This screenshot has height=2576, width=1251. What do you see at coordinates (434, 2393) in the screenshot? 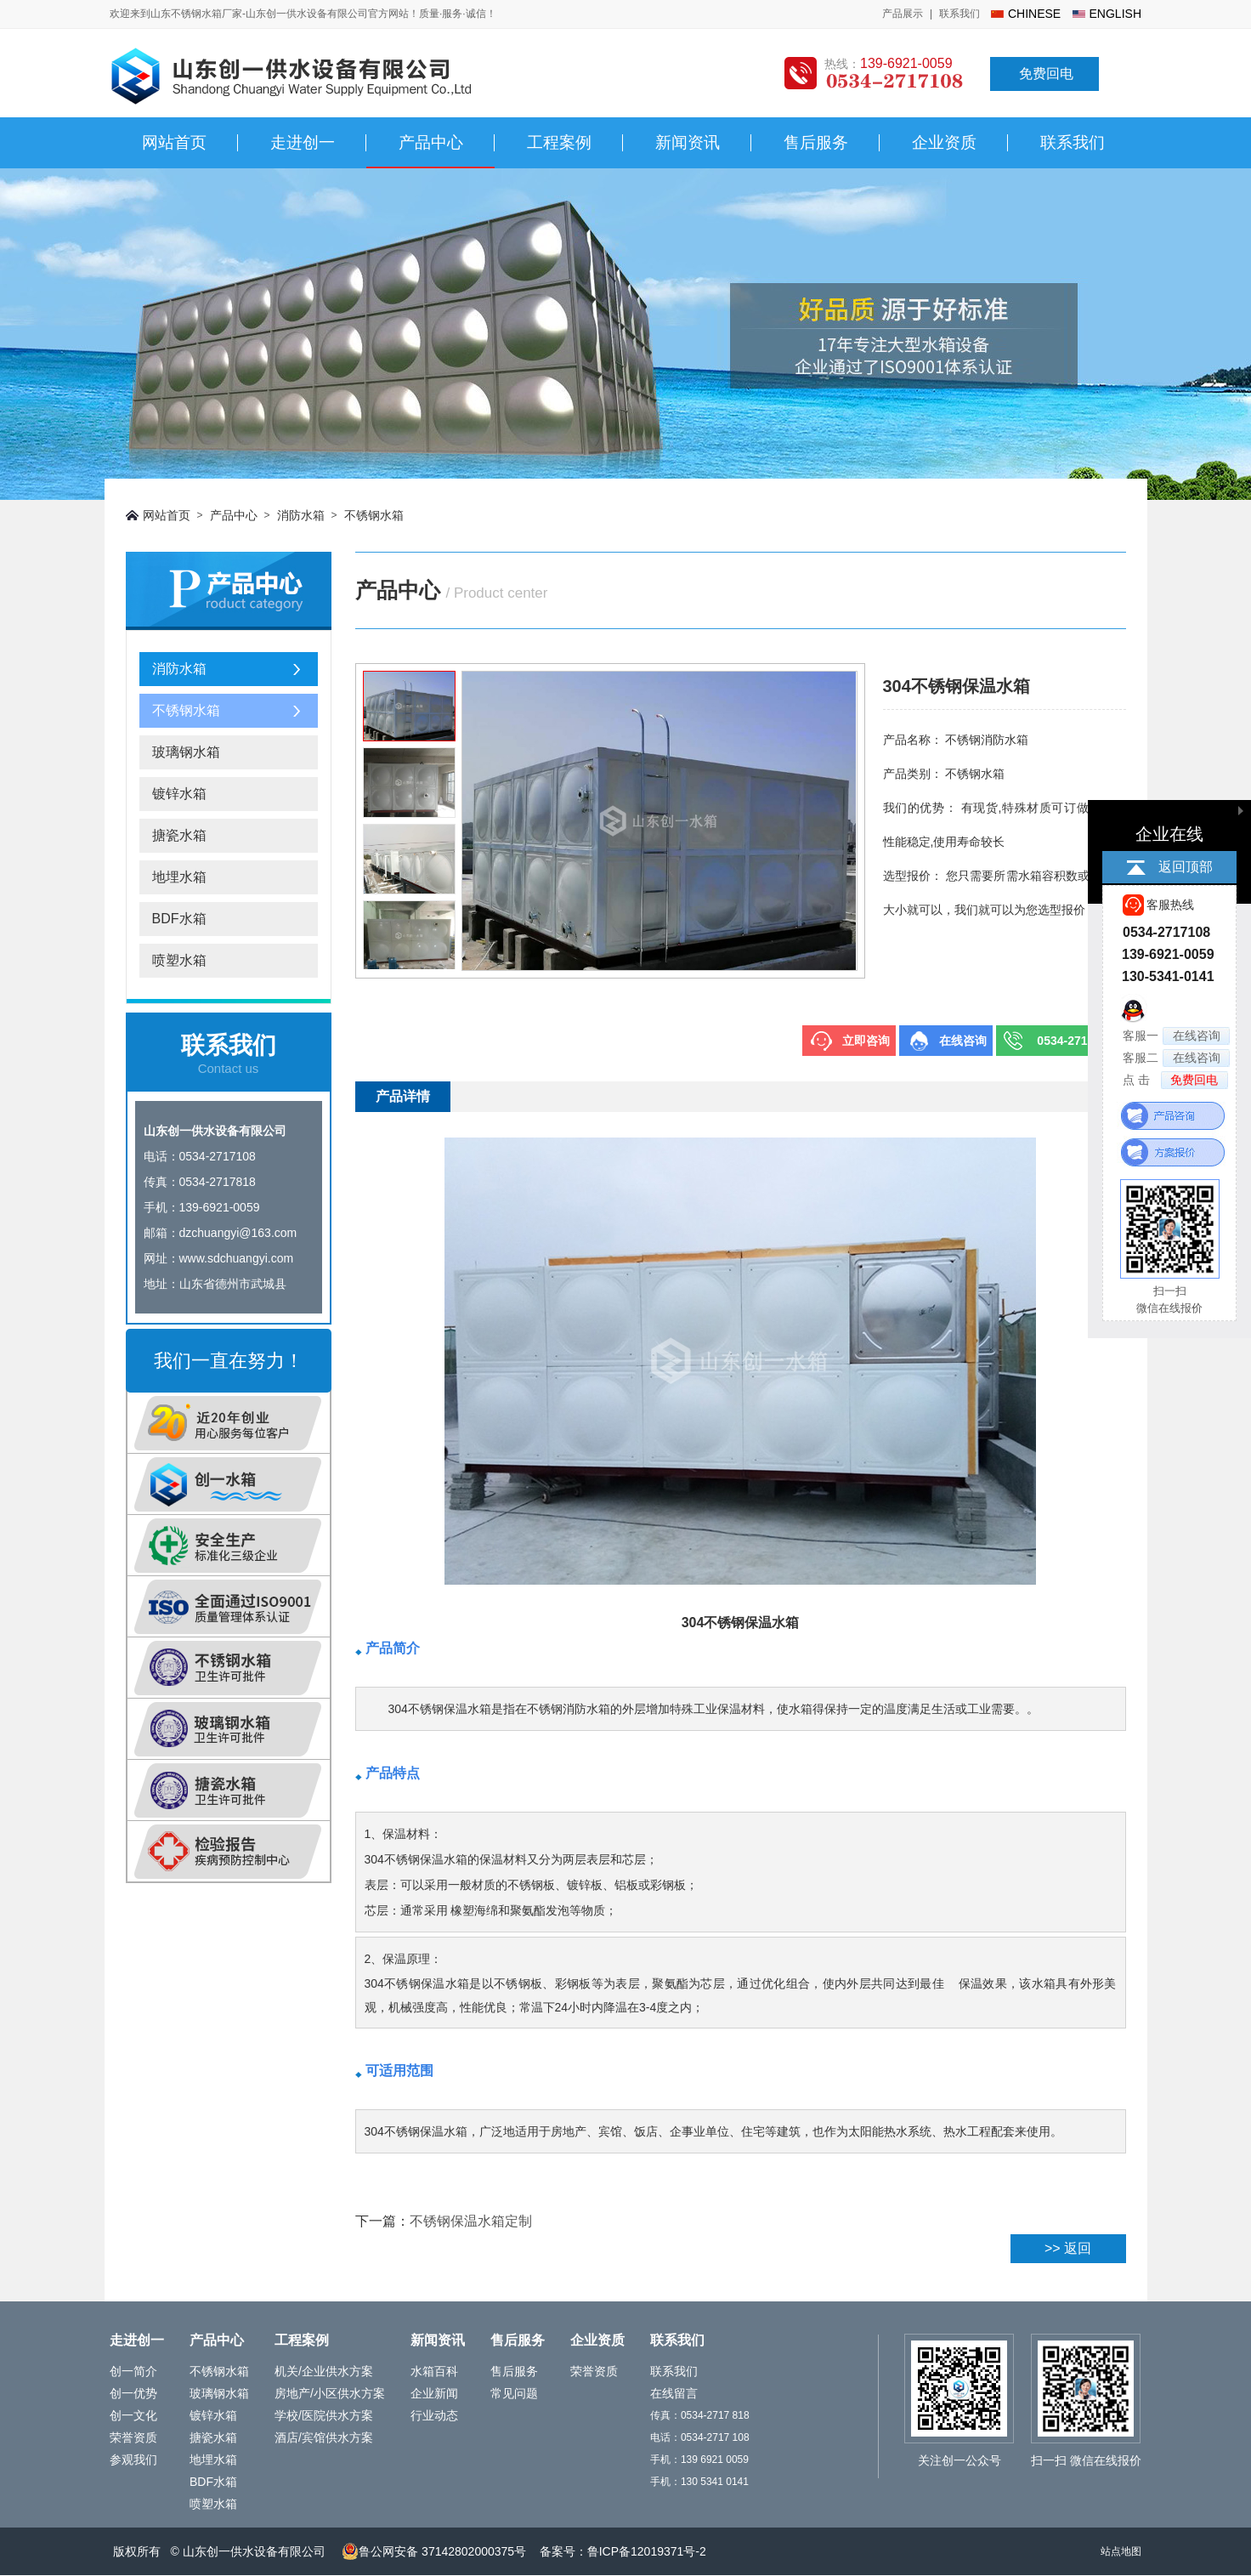
I see `企业新闻` at bounding box center [434, 2393].